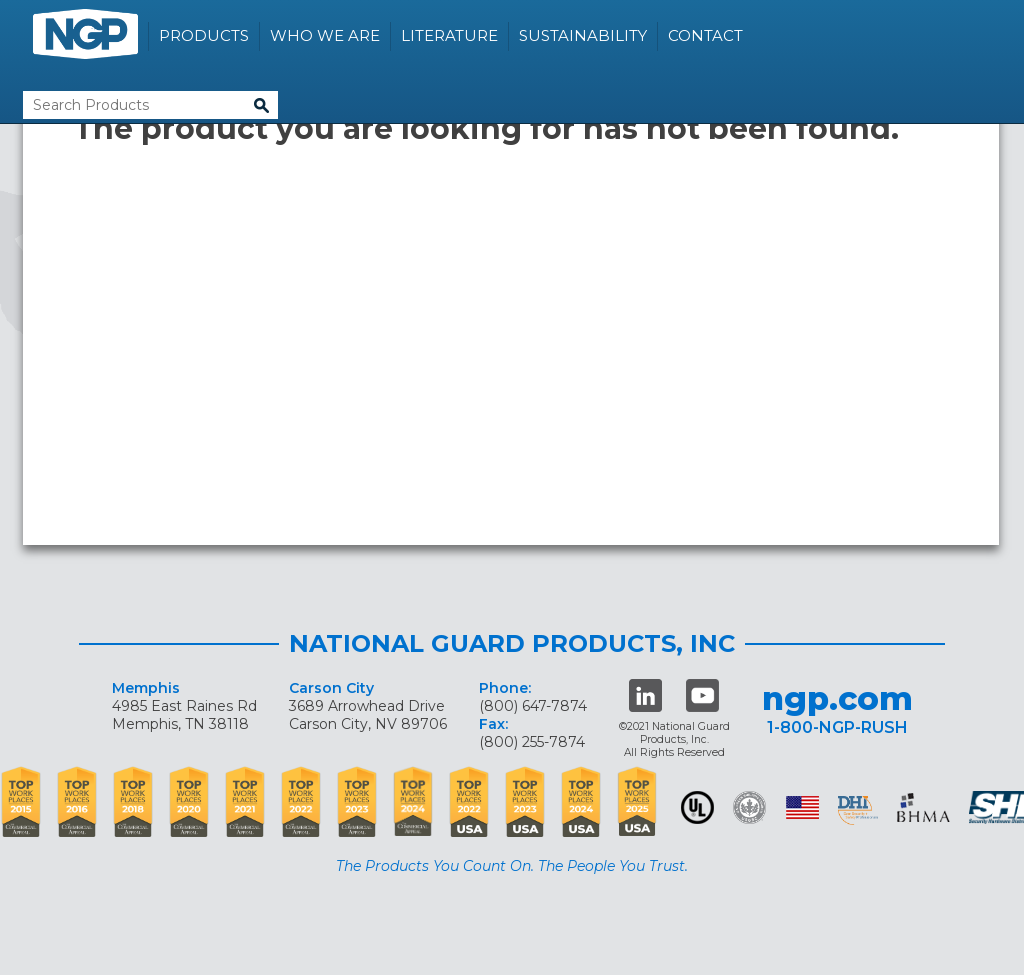 This screenshot has width=1024, height=975. Describe the element at coordinates (449, 35) in the screenshot. I see `Literature` at that location.